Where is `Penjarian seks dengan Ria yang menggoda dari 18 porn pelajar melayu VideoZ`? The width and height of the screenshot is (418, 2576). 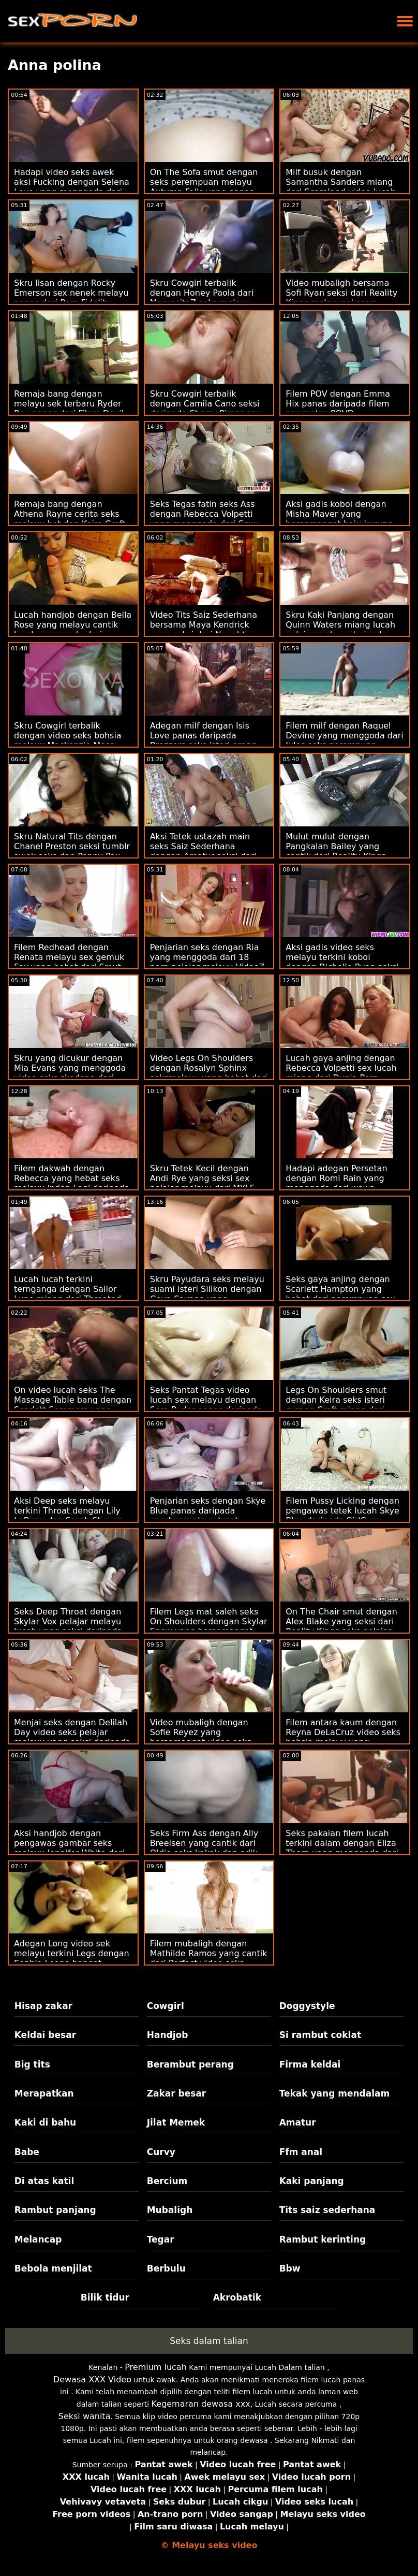 Penjarian seks dengan Ria yang menggoda dari 18 porn pelajar melayu VideoZ is located at coordinates (207, 957).